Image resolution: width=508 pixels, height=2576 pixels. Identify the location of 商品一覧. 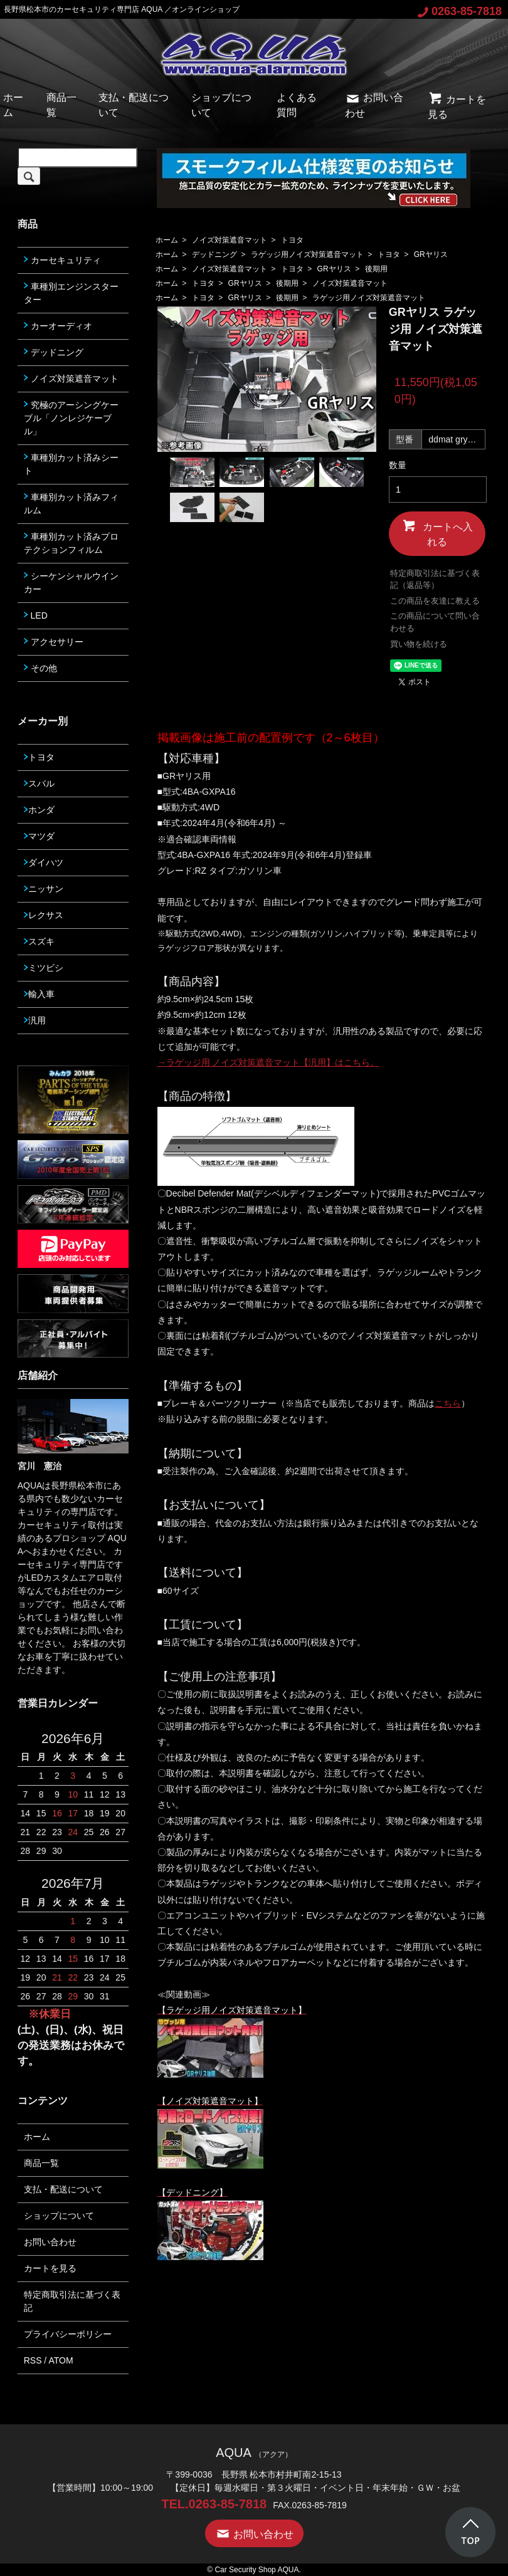
(41, 2163).